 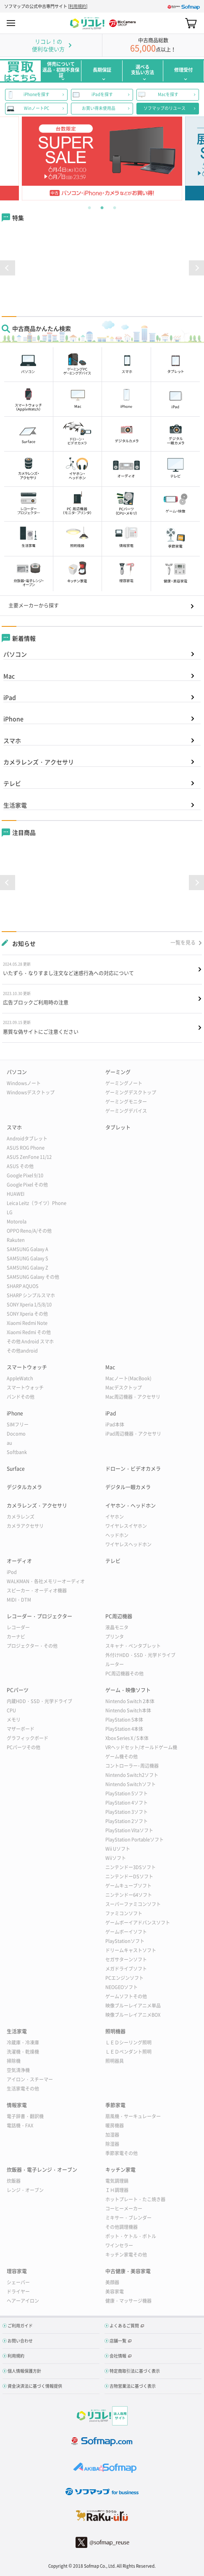 What do you see at coordinates (126, 1811) in the screenshot?
I see `PlayStation 3ソフト` at bounding box center [126, 1811].